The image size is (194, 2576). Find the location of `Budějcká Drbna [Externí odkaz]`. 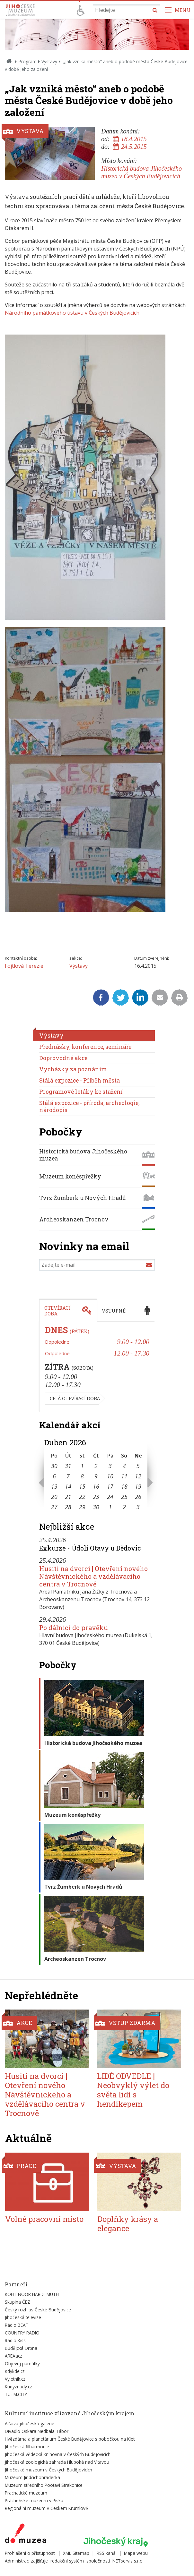

Budějcká Drbna [Externí odkaz] is located at coordinates (21, 2348).